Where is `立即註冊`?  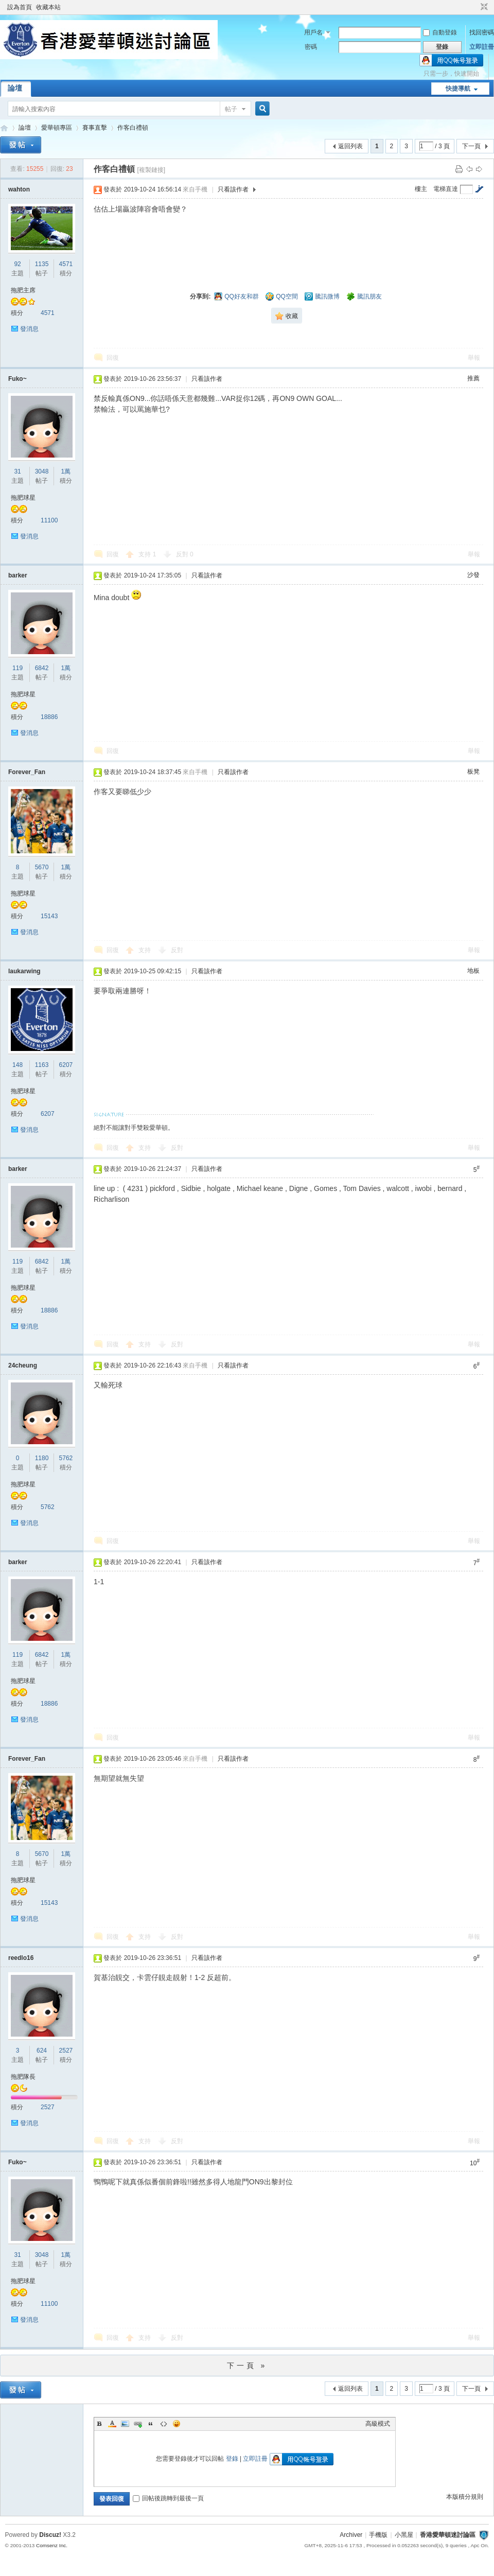 立即註冊 is located at coordinates (481, 46).